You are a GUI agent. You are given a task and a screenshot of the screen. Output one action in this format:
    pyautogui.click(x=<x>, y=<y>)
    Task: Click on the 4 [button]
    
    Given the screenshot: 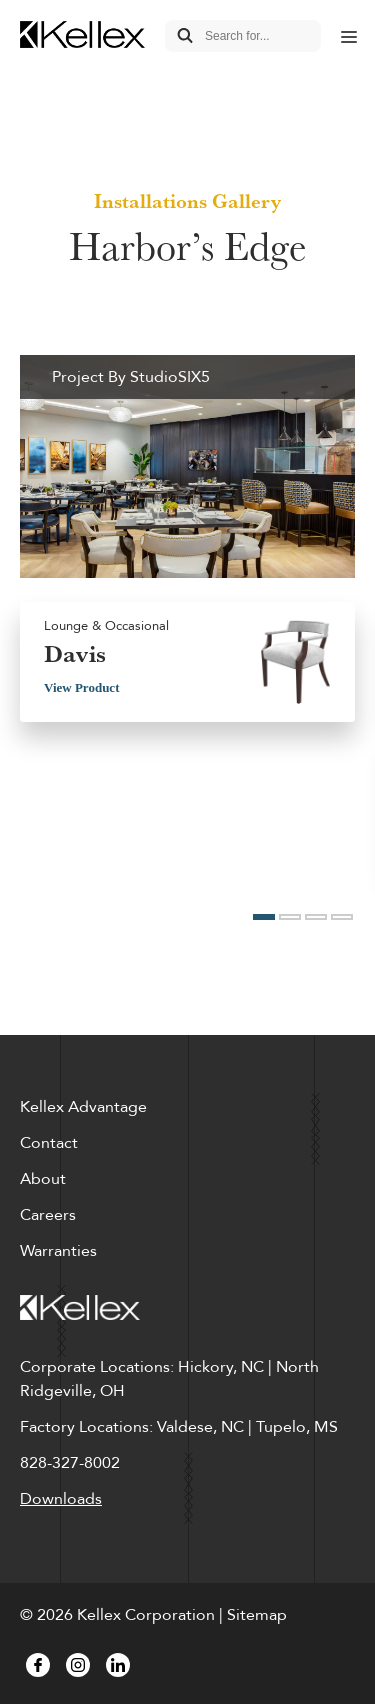 What is the action you would take?
    pyautogui.click(x=342, y=917)
    